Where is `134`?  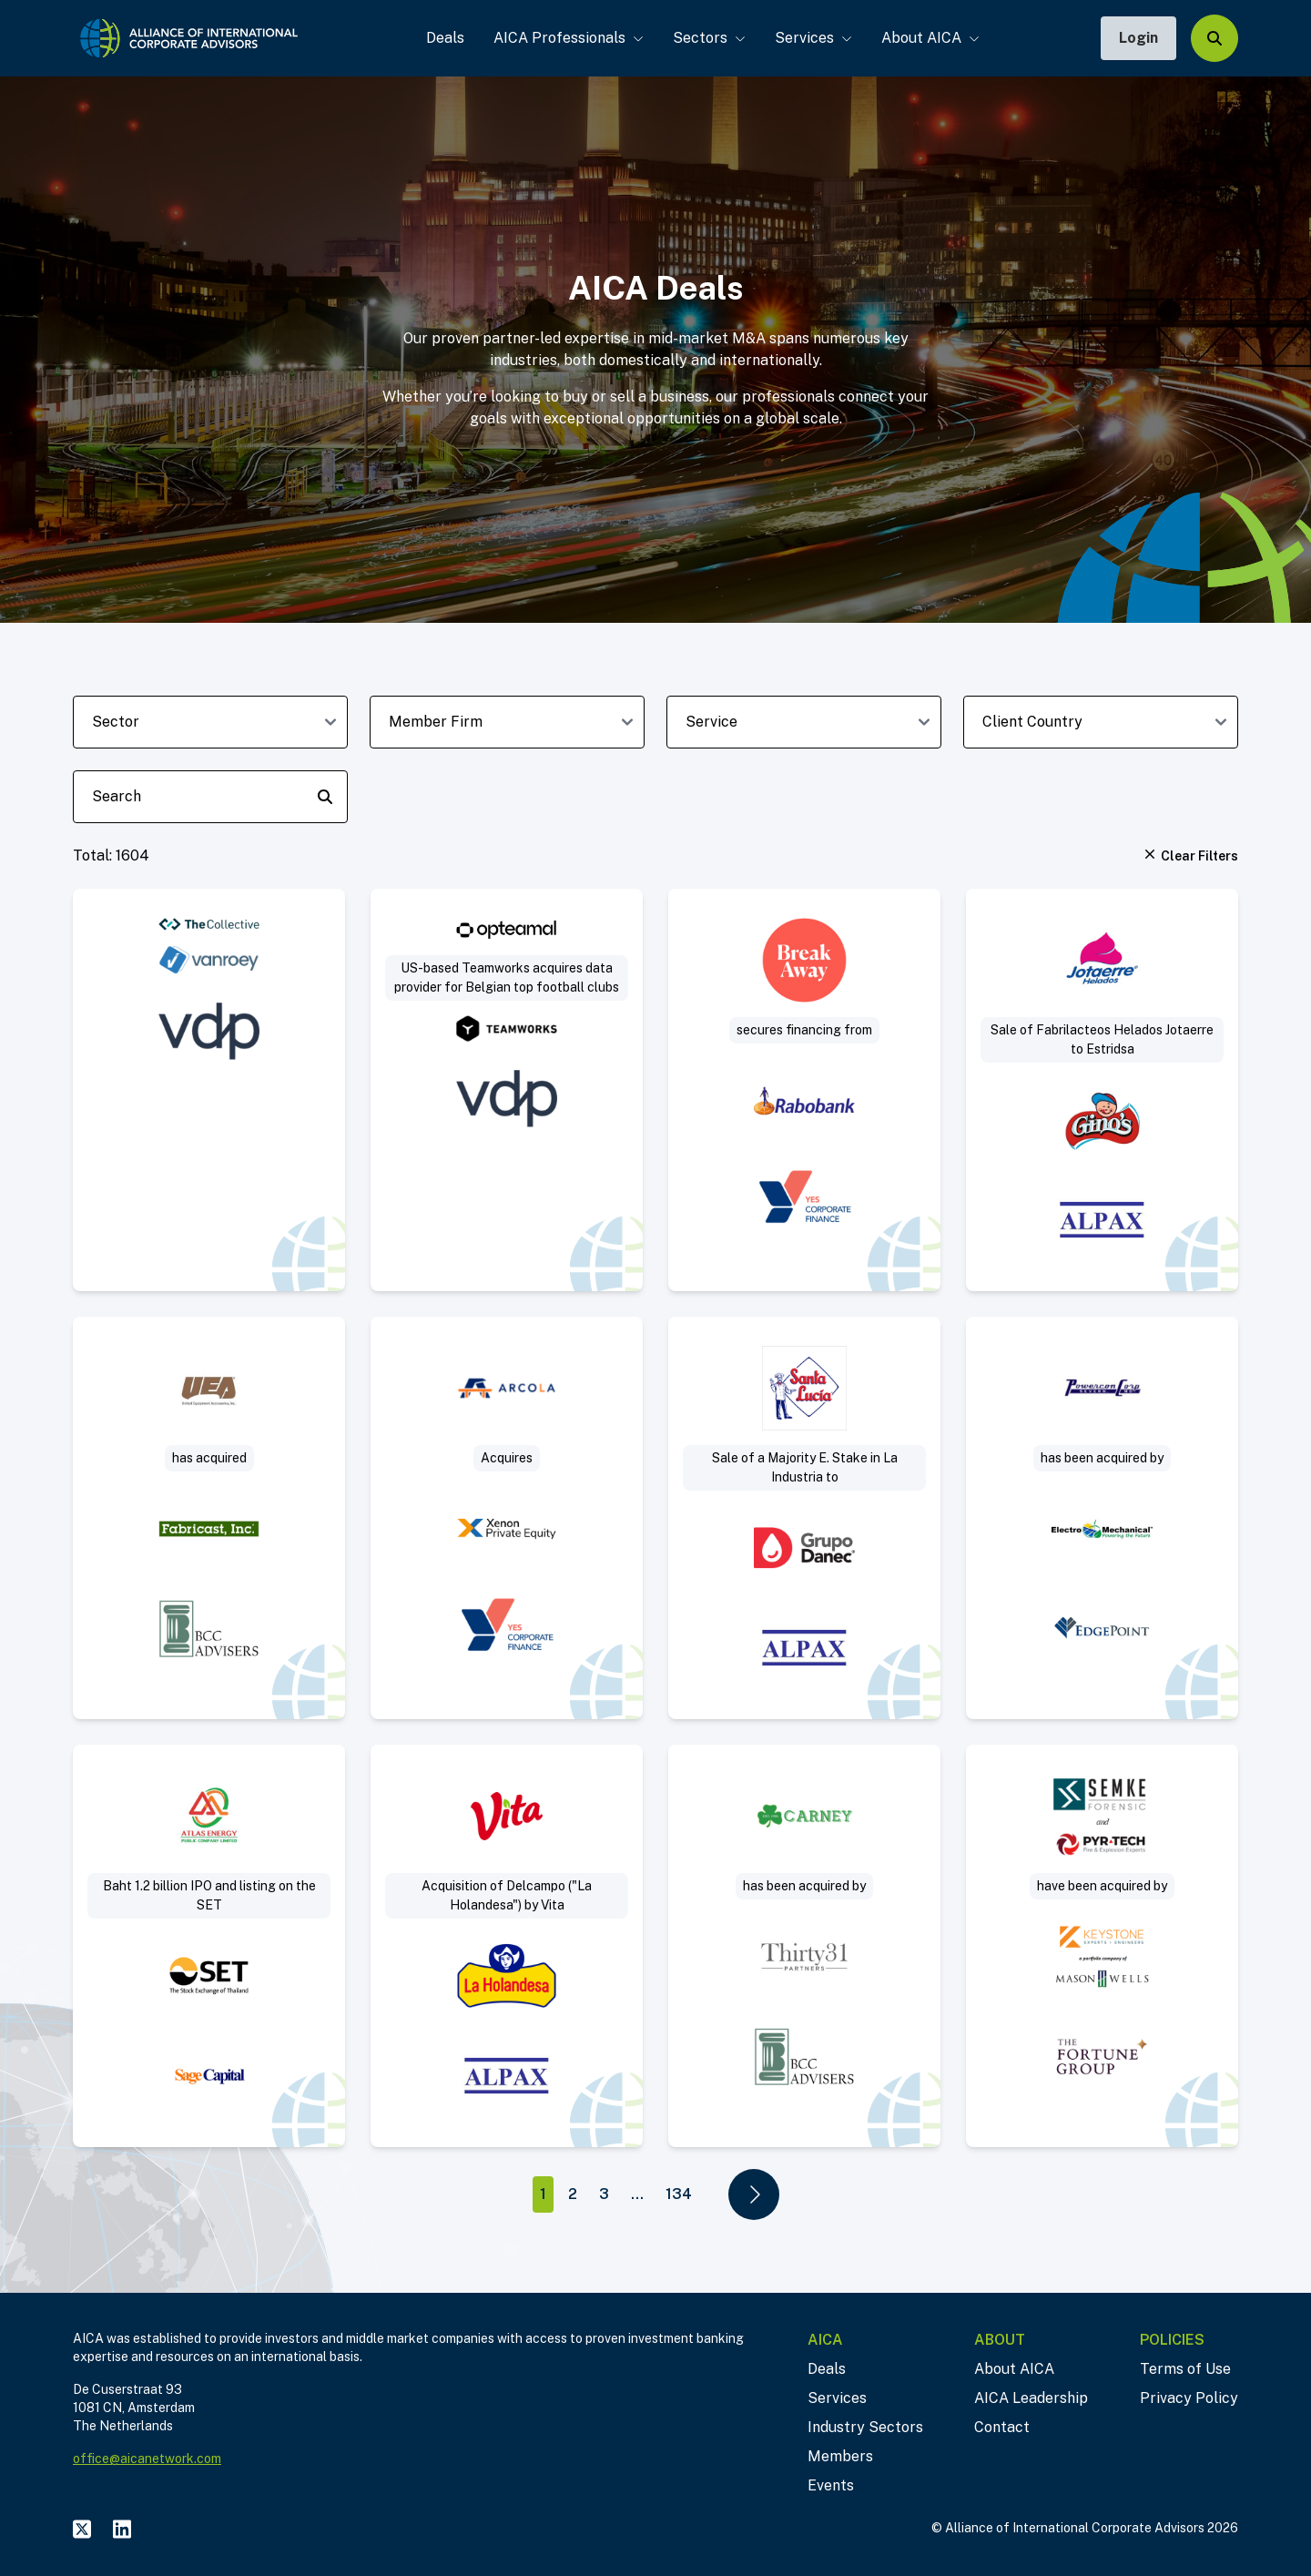
134 is located at coordinates (679, 2194).